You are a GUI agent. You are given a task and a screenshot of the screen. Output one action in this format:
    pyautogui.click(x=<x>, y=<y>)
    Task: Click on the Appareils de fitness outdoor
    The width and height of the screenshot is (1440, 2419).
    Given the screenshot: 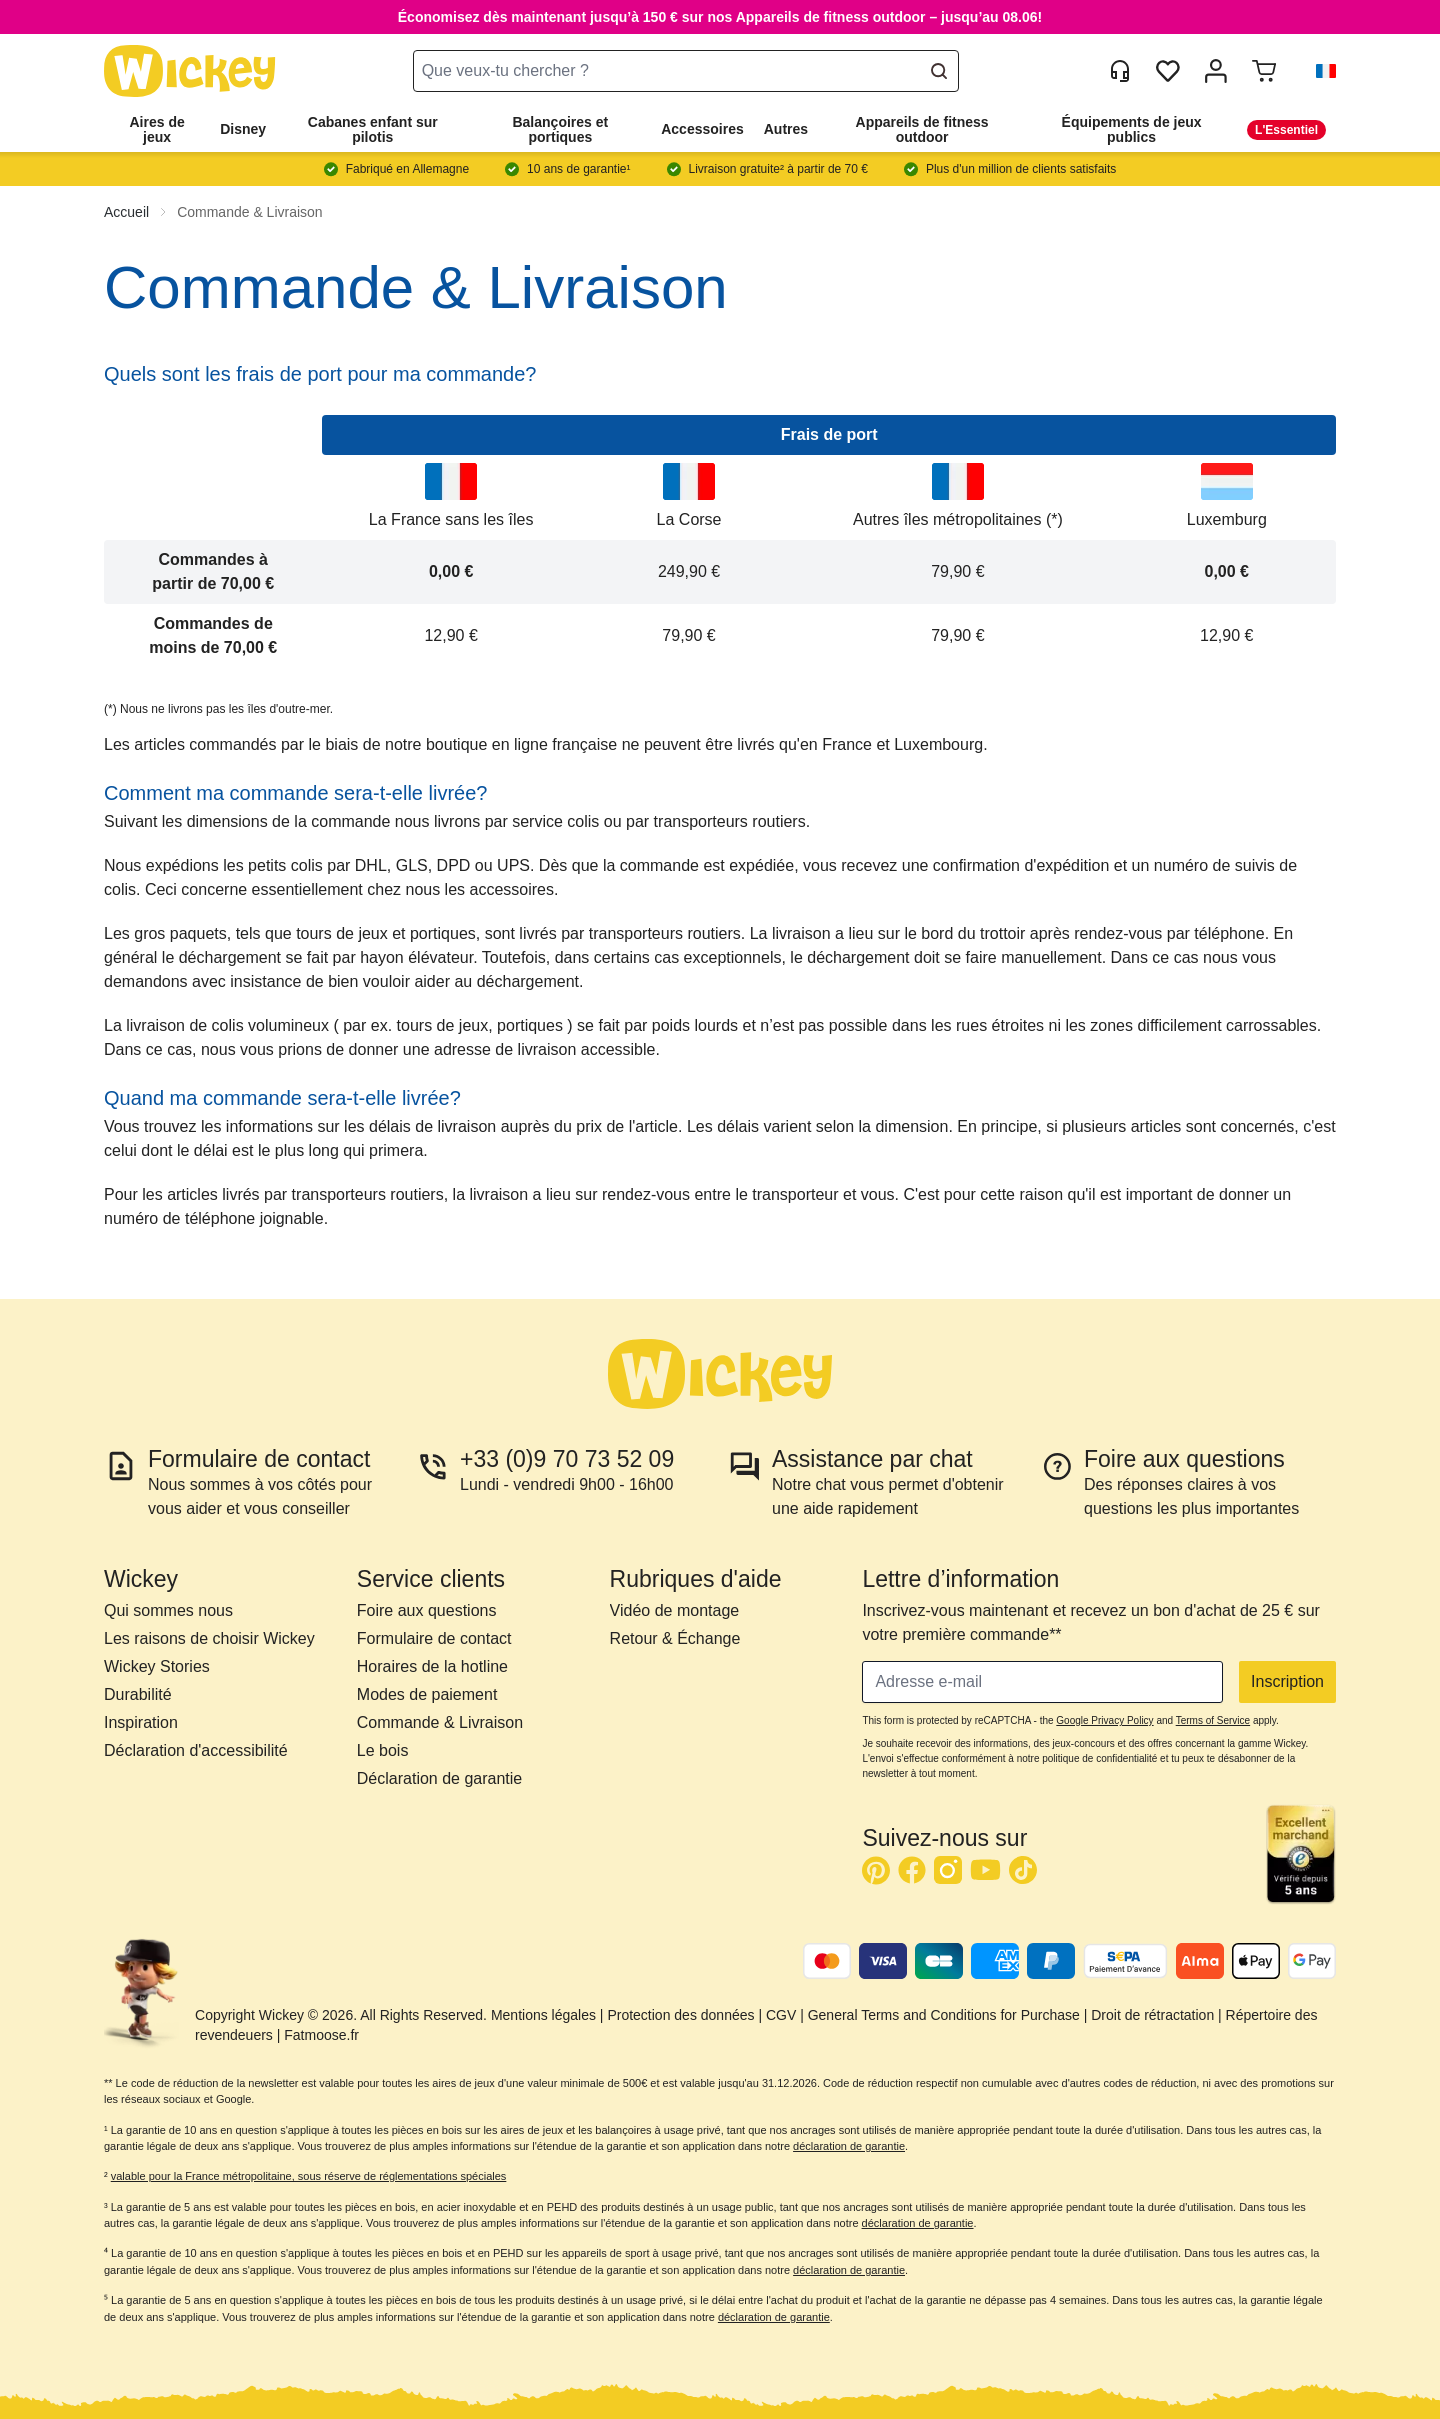 What is the action you would take?
    pyautogui.click(x=922, y=129)
    